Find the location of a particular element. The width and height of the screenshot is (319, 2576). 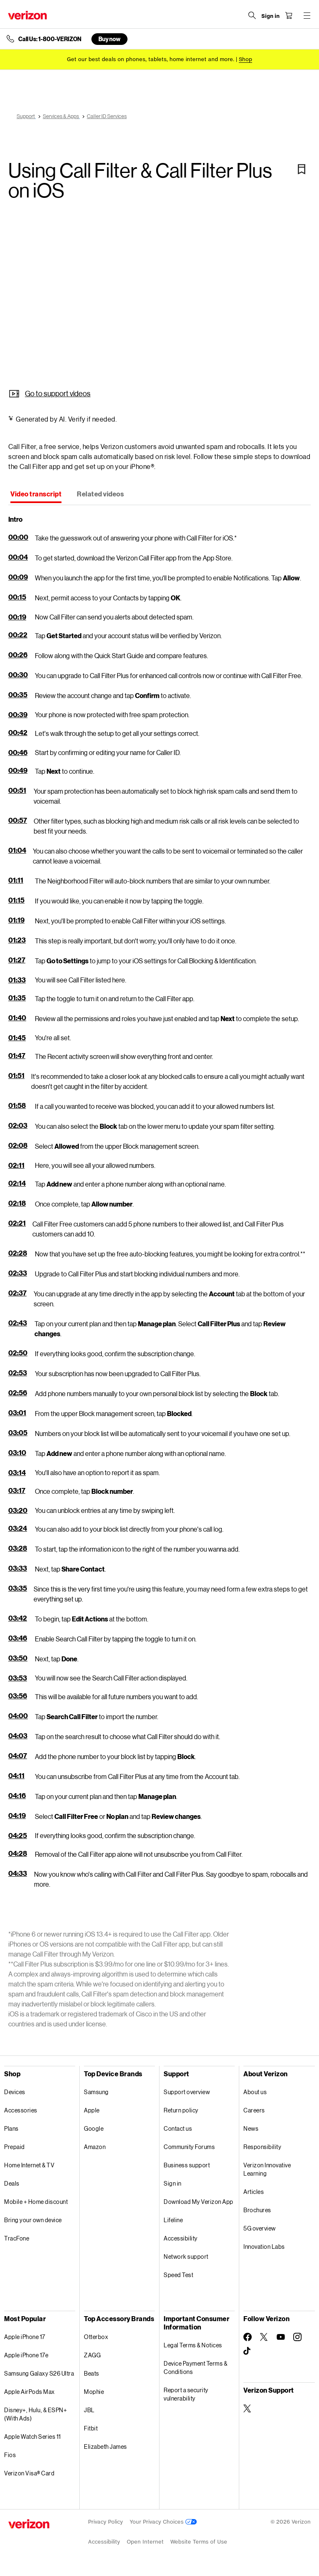

00:09 is located at coordinates (18, 577).